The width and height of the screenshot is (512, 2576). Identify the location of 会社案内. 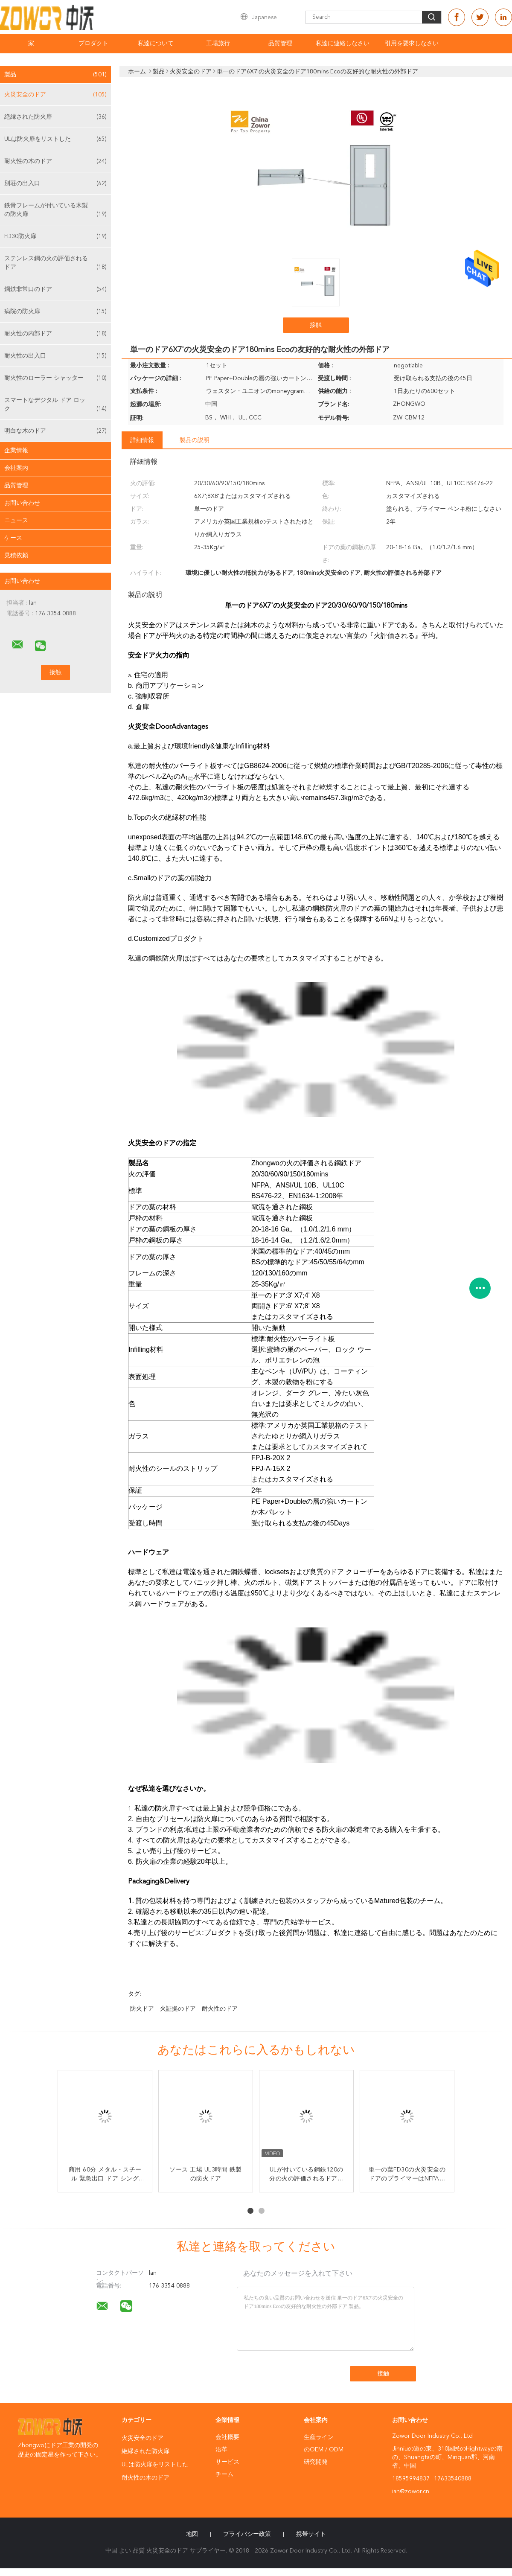
(16, 468).